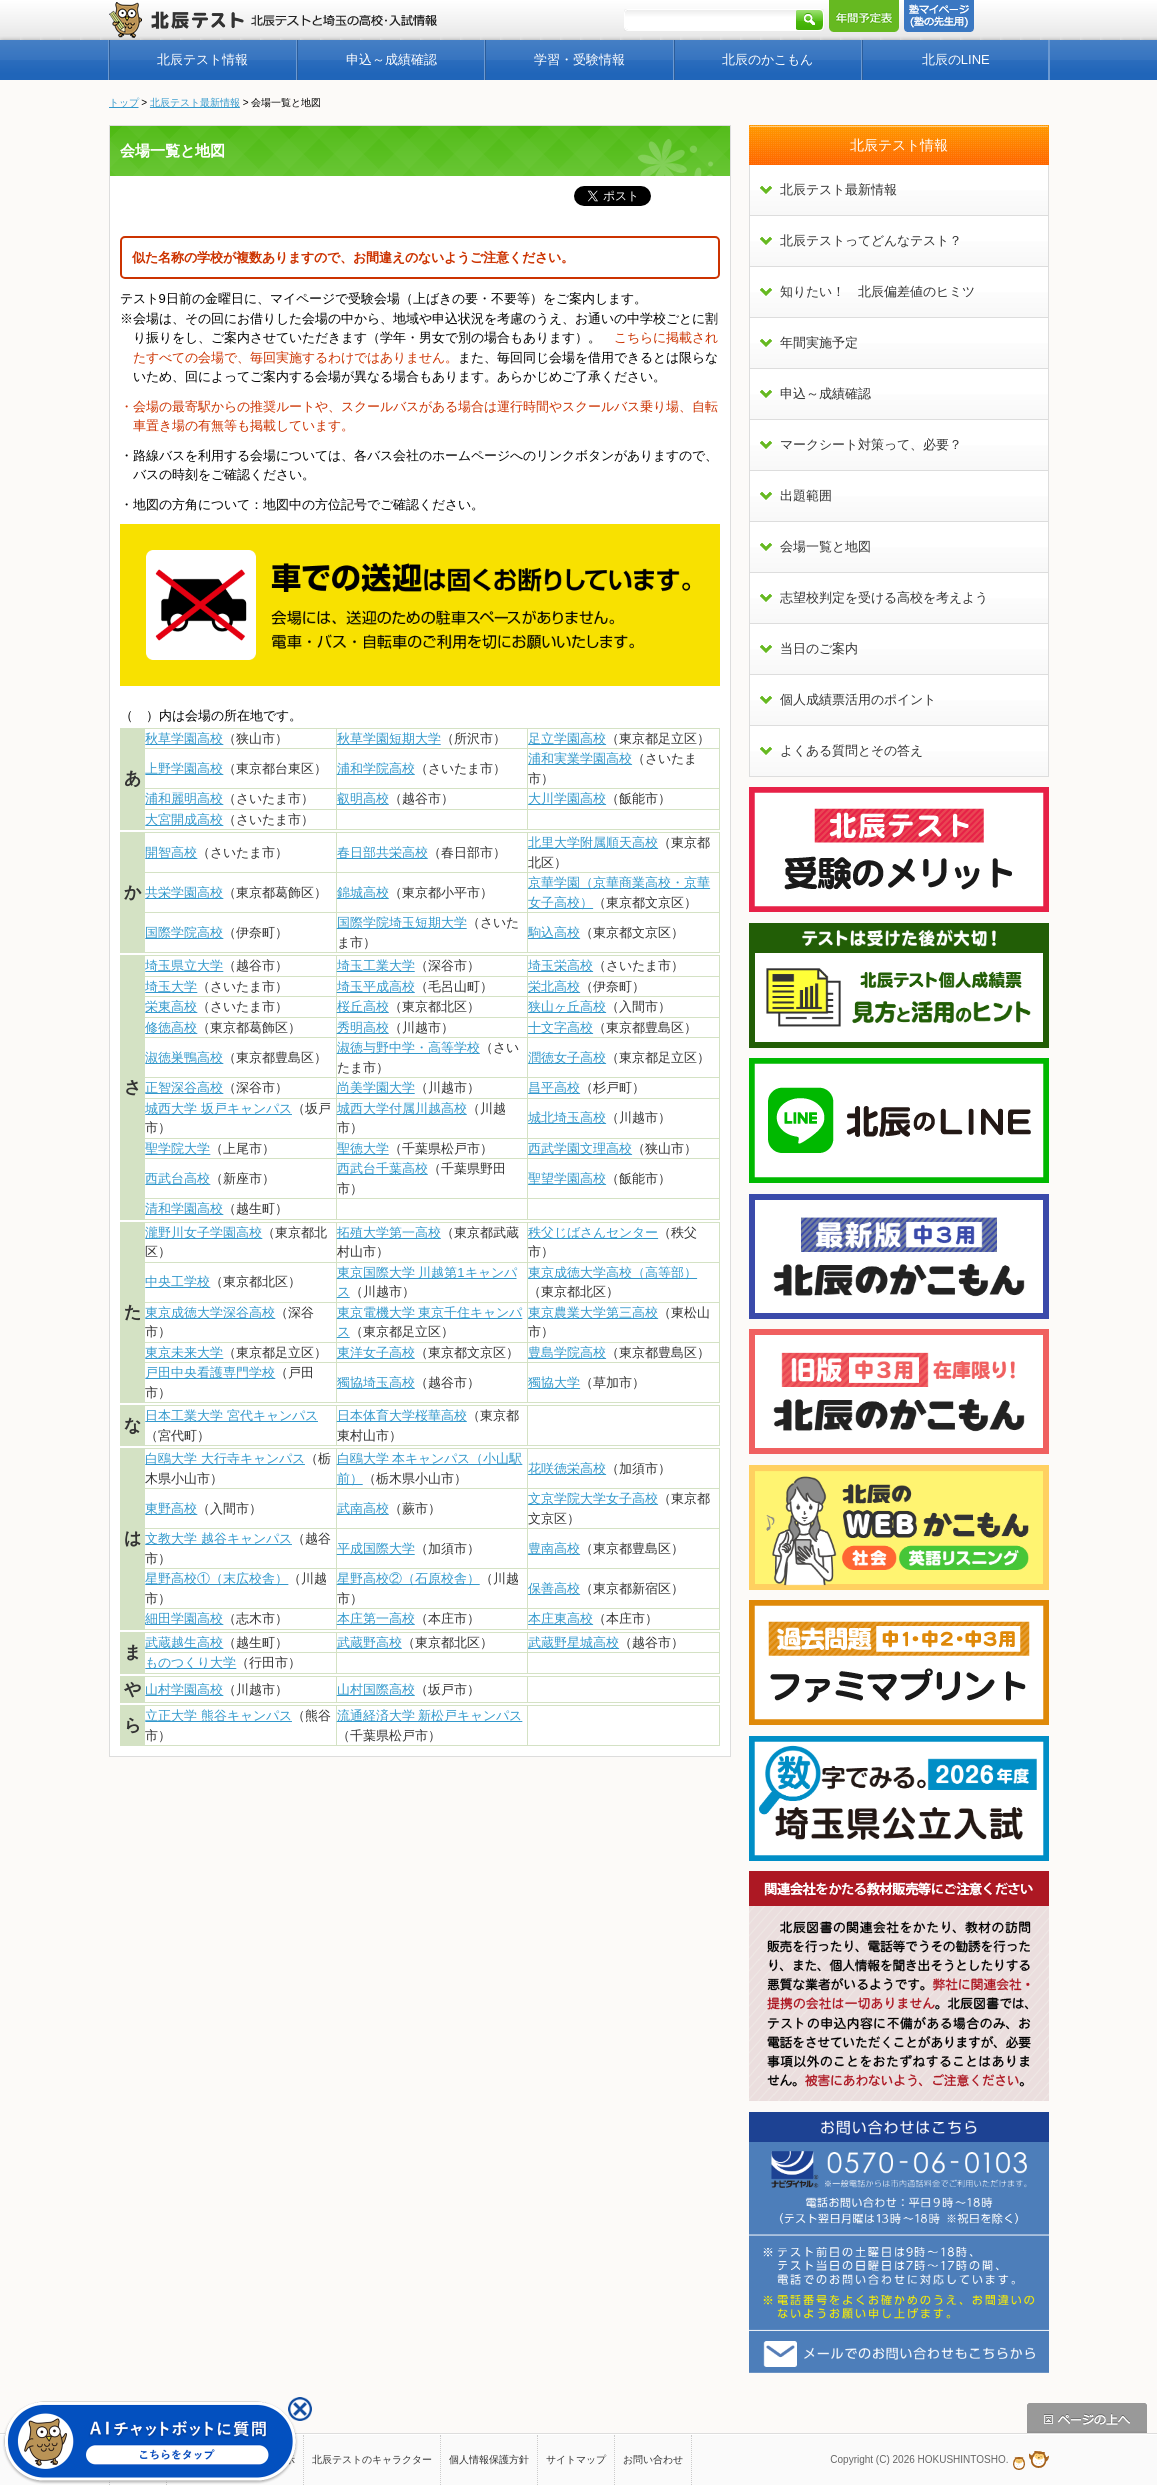 This screenshot has width=1157, height=2485. I want to click on 修徳高校, so click(171, 1027).